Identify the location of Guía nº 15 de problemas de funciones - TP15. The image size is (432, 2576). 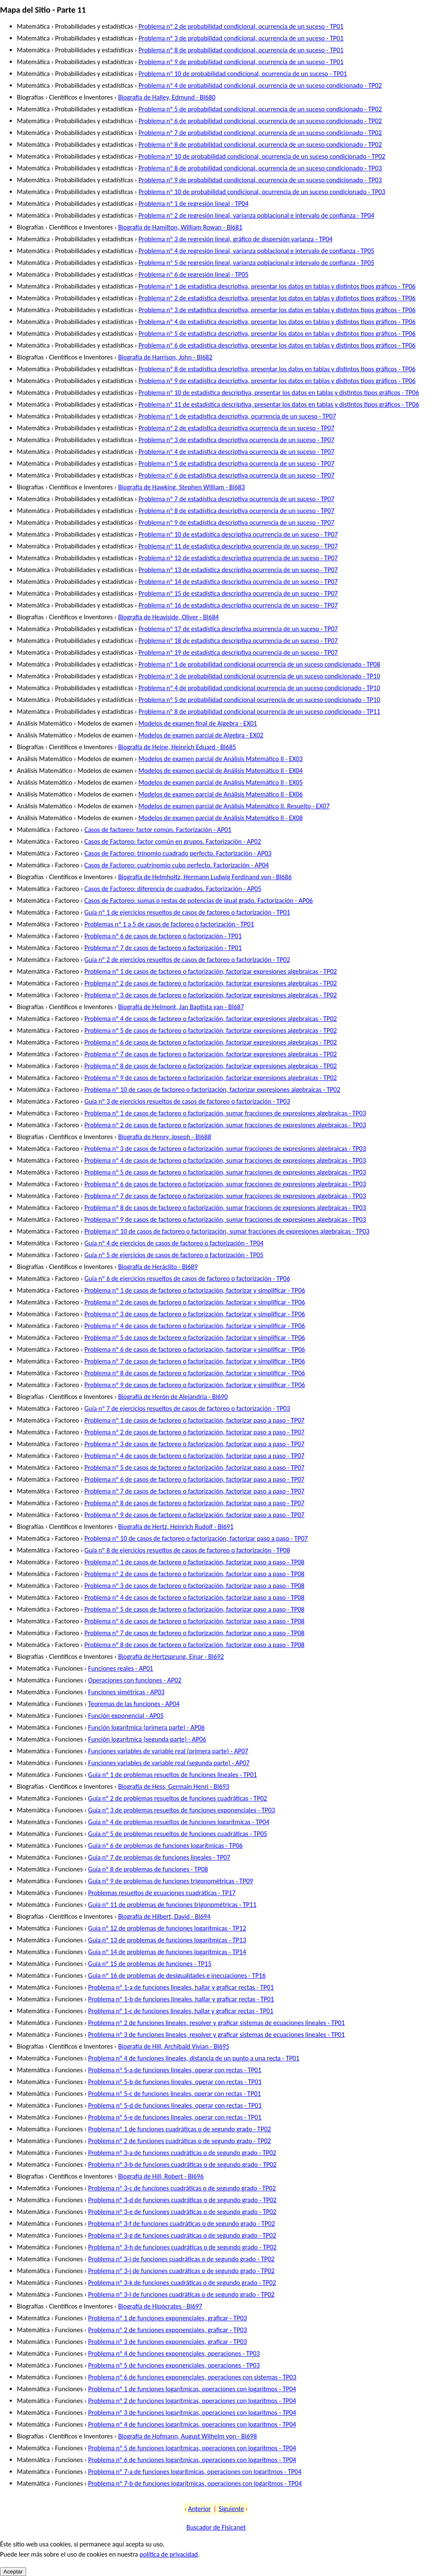
(149, 1964).